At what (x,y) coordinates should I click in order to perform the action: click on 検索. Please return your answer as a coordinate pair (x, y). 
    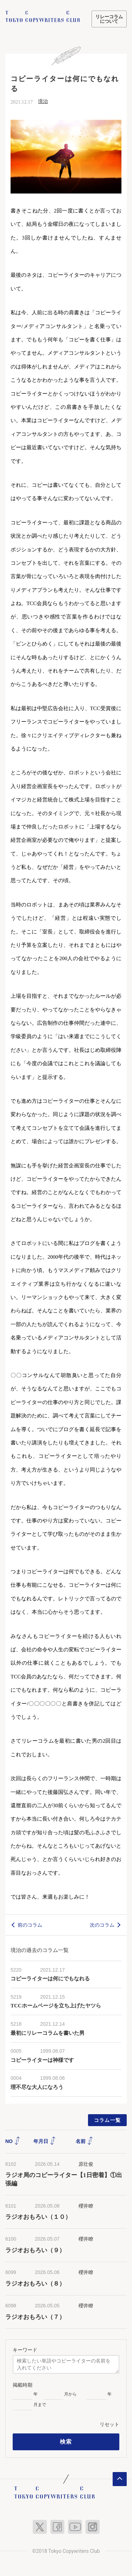
    Looking at the image, I should click on (66, 2442).